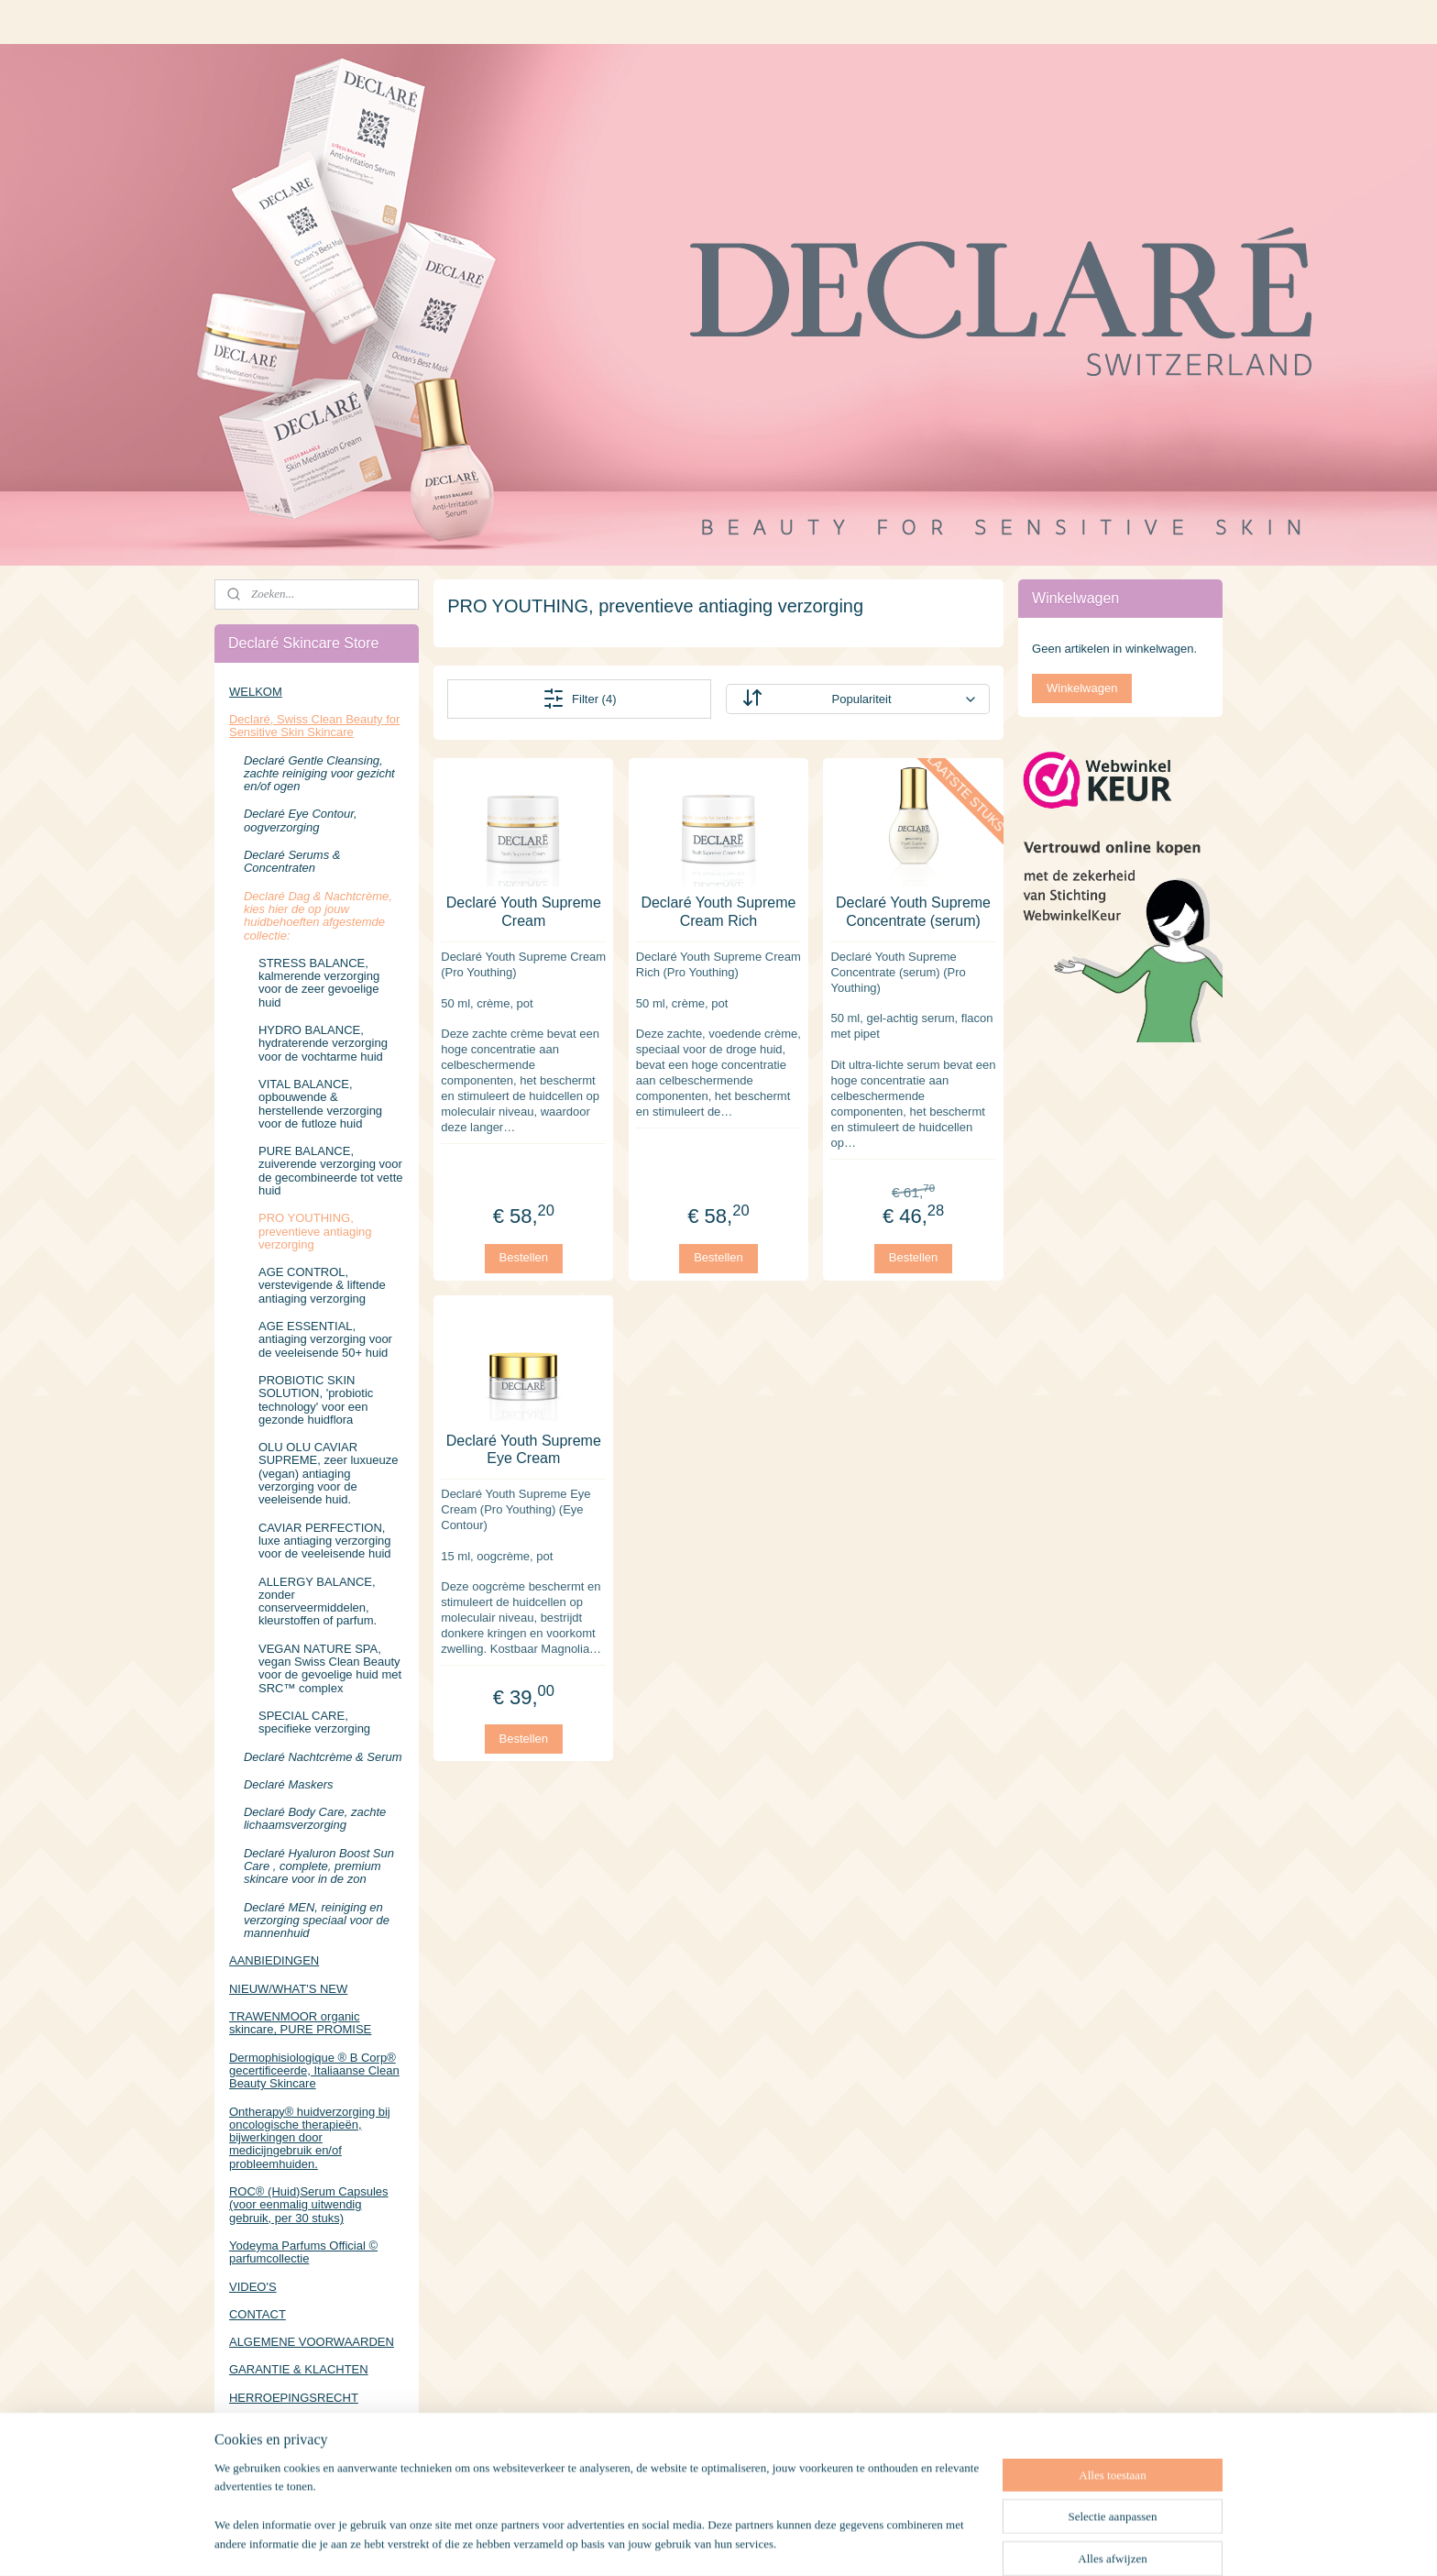 The width and height of the screenshot is (1437, 2576). I want to click on AGE CONTROL, verstevigende & liftende antiaging verzorging, so click(322, 1285).